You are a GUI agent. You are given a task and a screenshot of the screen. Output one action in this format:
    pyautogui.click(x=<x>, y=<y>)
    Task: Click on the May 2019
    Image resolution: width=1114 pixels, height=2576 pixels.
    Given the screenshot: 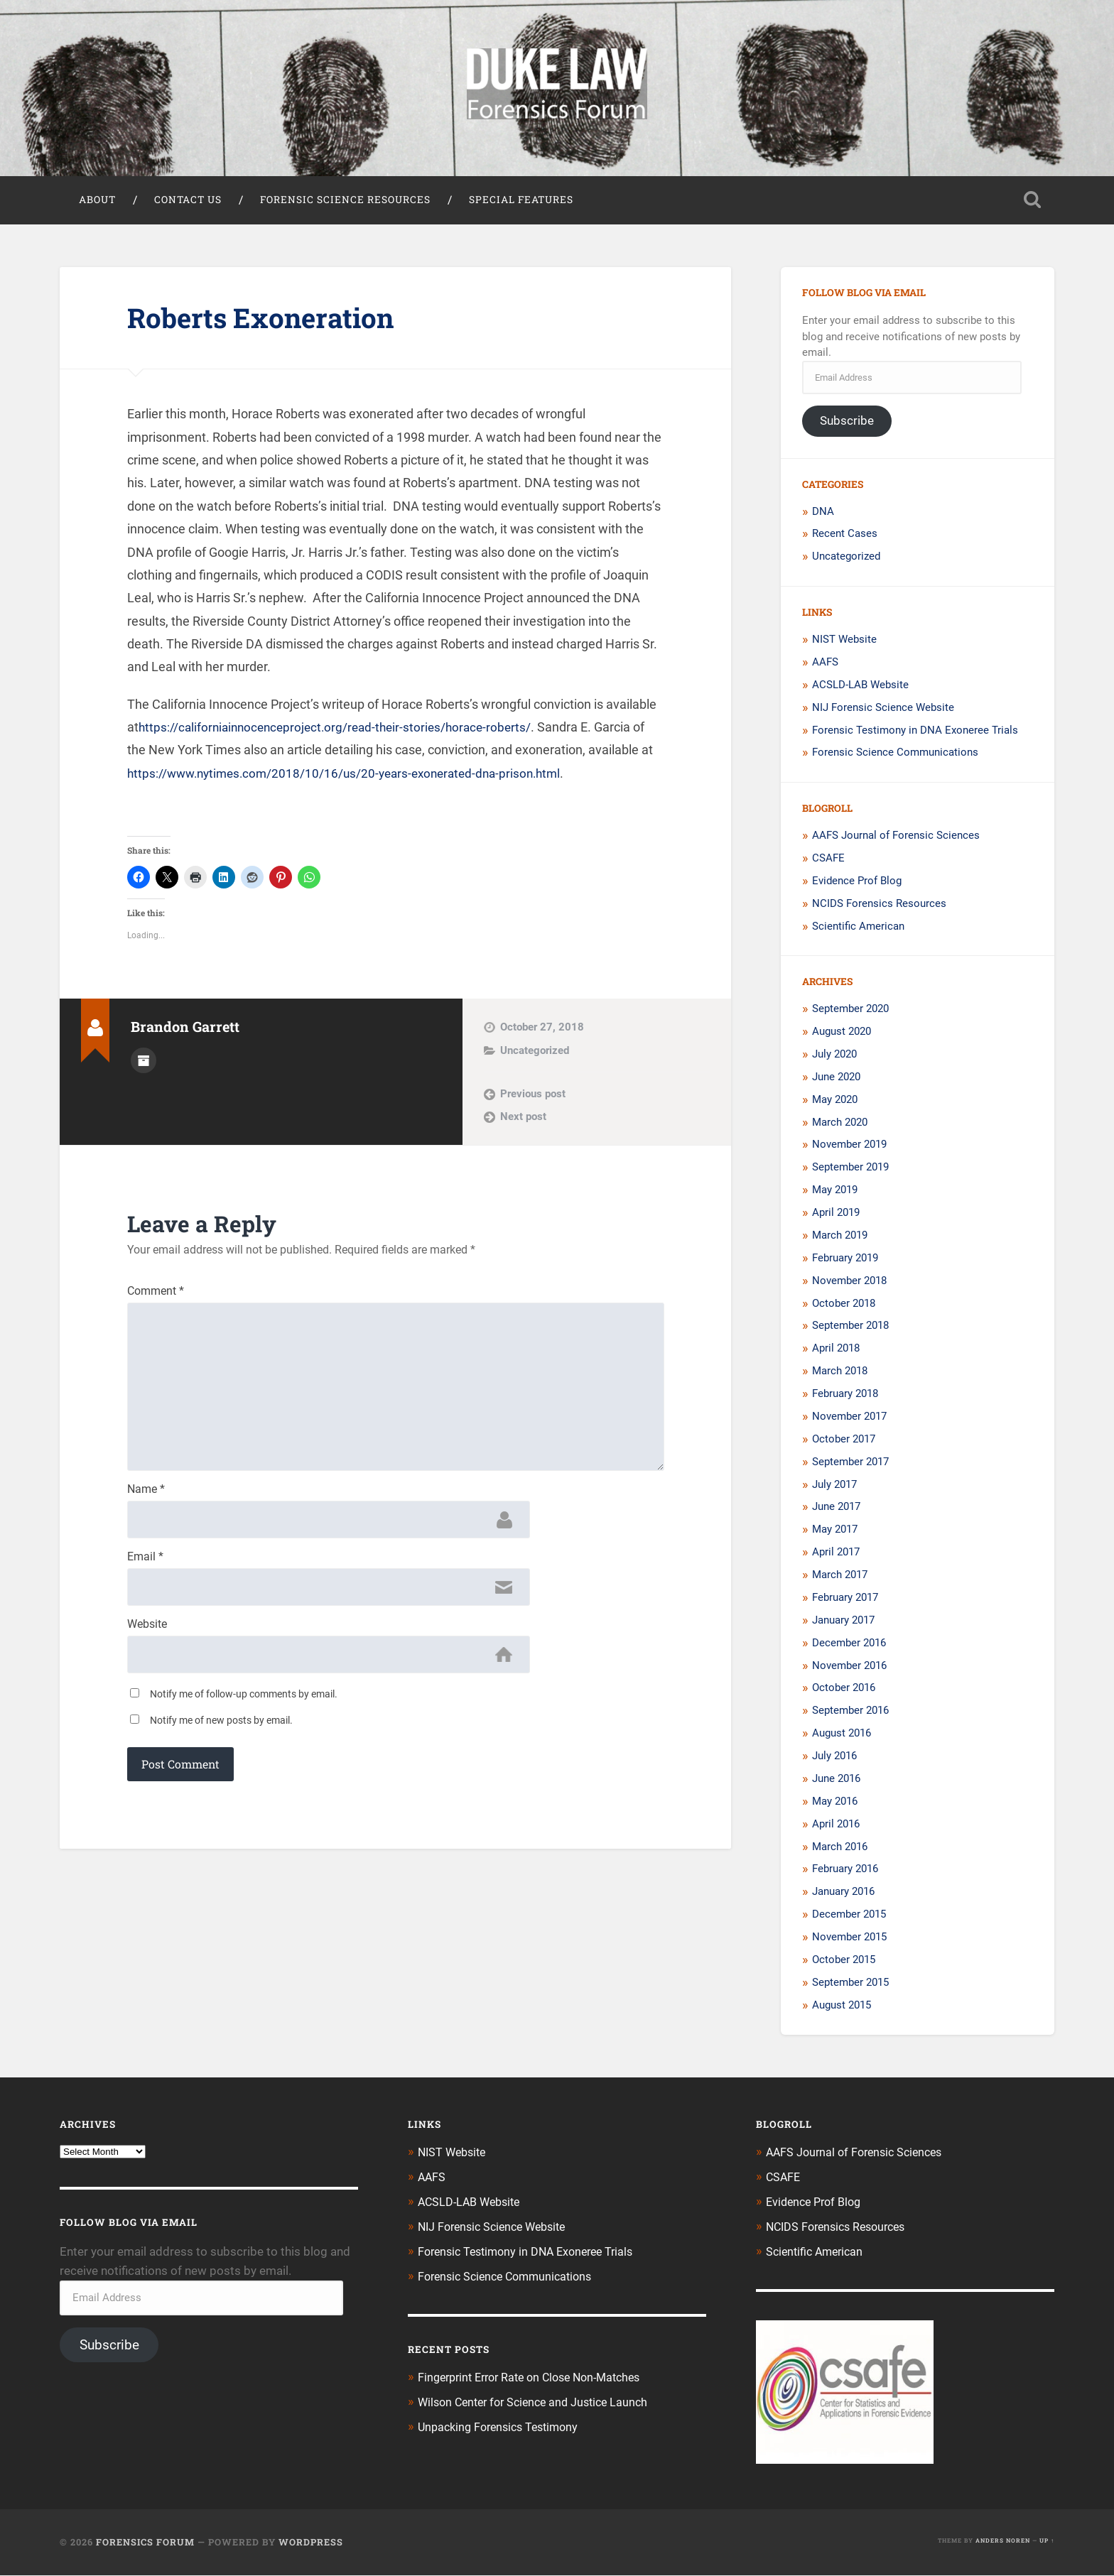 What is the action you would take?
    pyautogui.click(x=835, y=1192)
    